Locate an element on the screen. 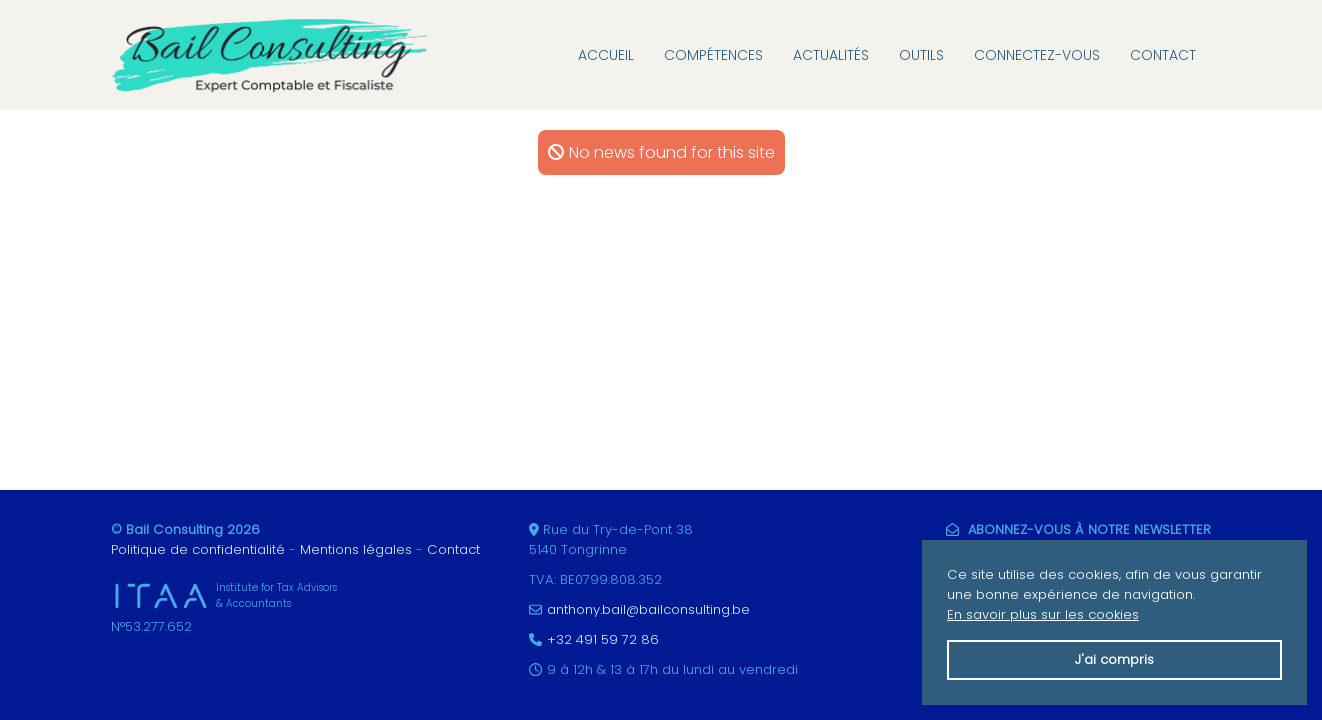 The image size is (1322, 720). Politique de confidentialité is located at coordinates (198, 549).